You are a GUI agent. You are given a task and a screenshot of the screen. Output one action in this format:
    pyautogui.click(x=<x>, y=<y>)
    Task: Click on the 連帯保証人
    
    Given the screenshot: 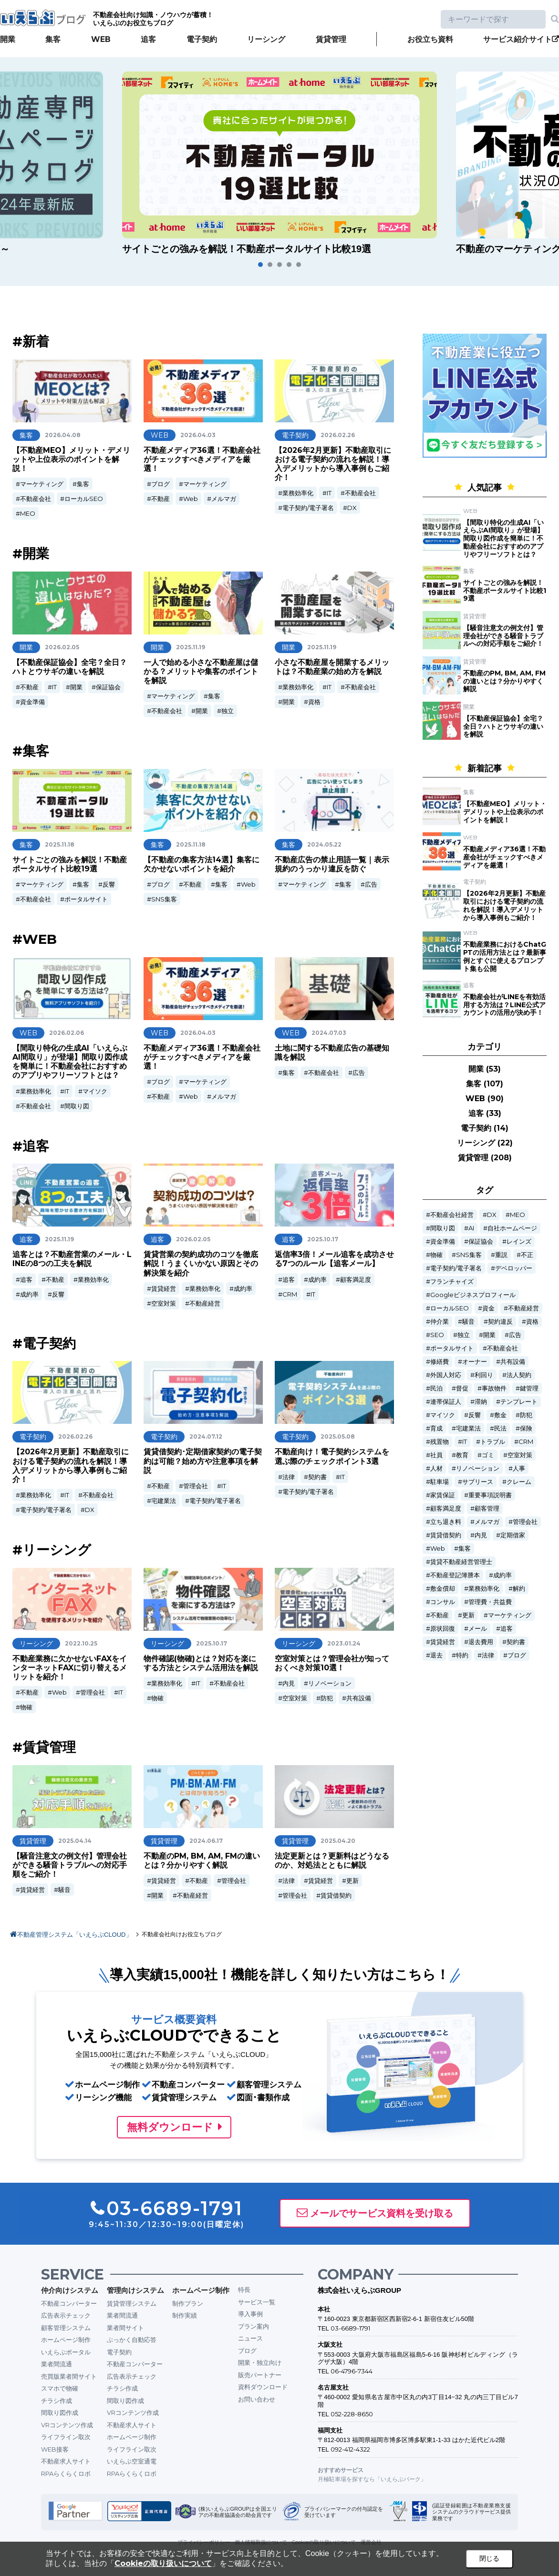 What is the action you would take?
    pyautogui.click(x=445, y=1402)
    